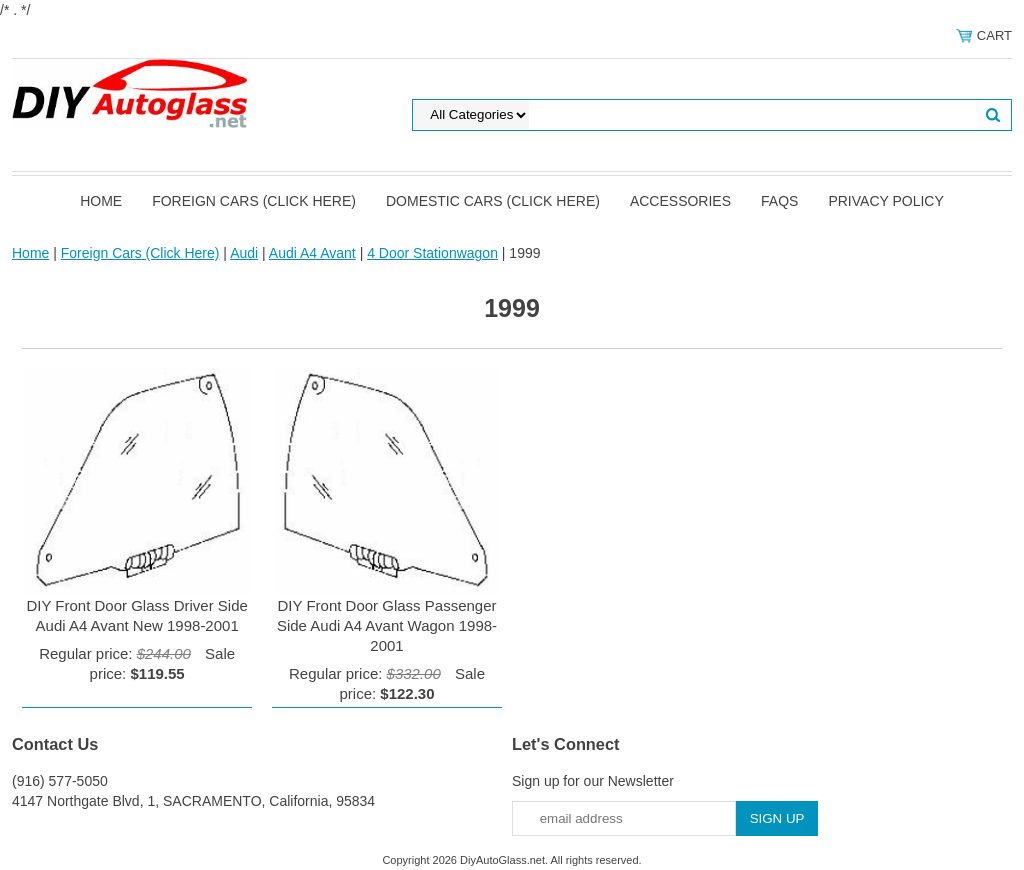  I want to click on FAQS, so click(779, 201).